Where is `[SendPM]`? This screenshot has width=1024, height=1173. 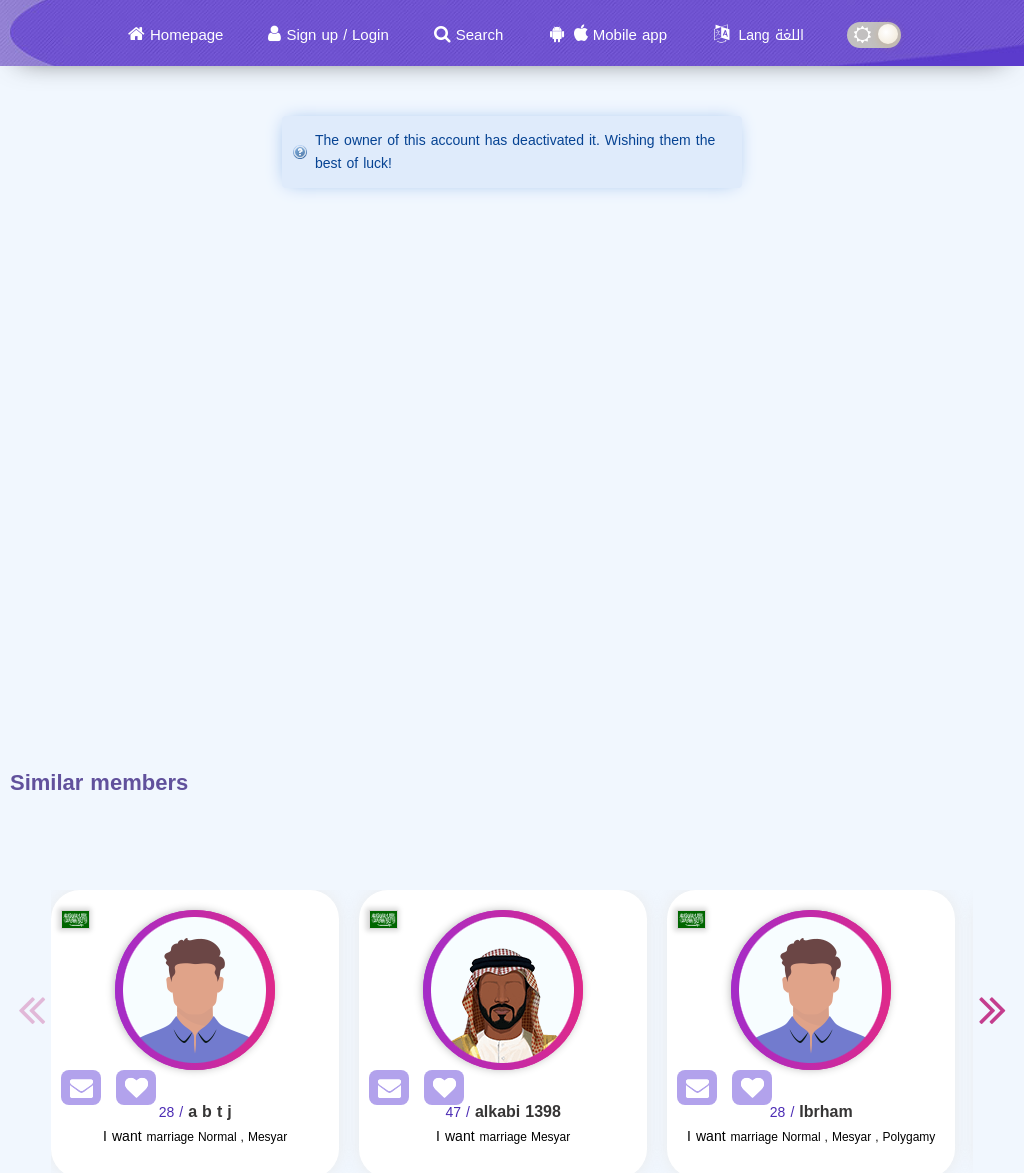 [SendPM] is located at coordinates (76, 1091).